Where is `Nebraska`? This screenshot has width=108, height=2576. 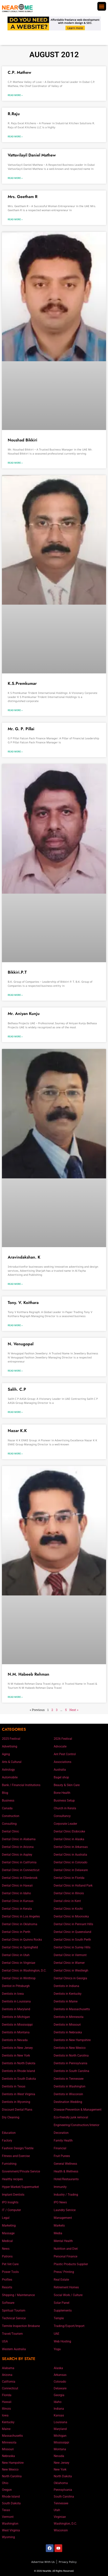 Nebraska is located at coordinates (8, 2456).